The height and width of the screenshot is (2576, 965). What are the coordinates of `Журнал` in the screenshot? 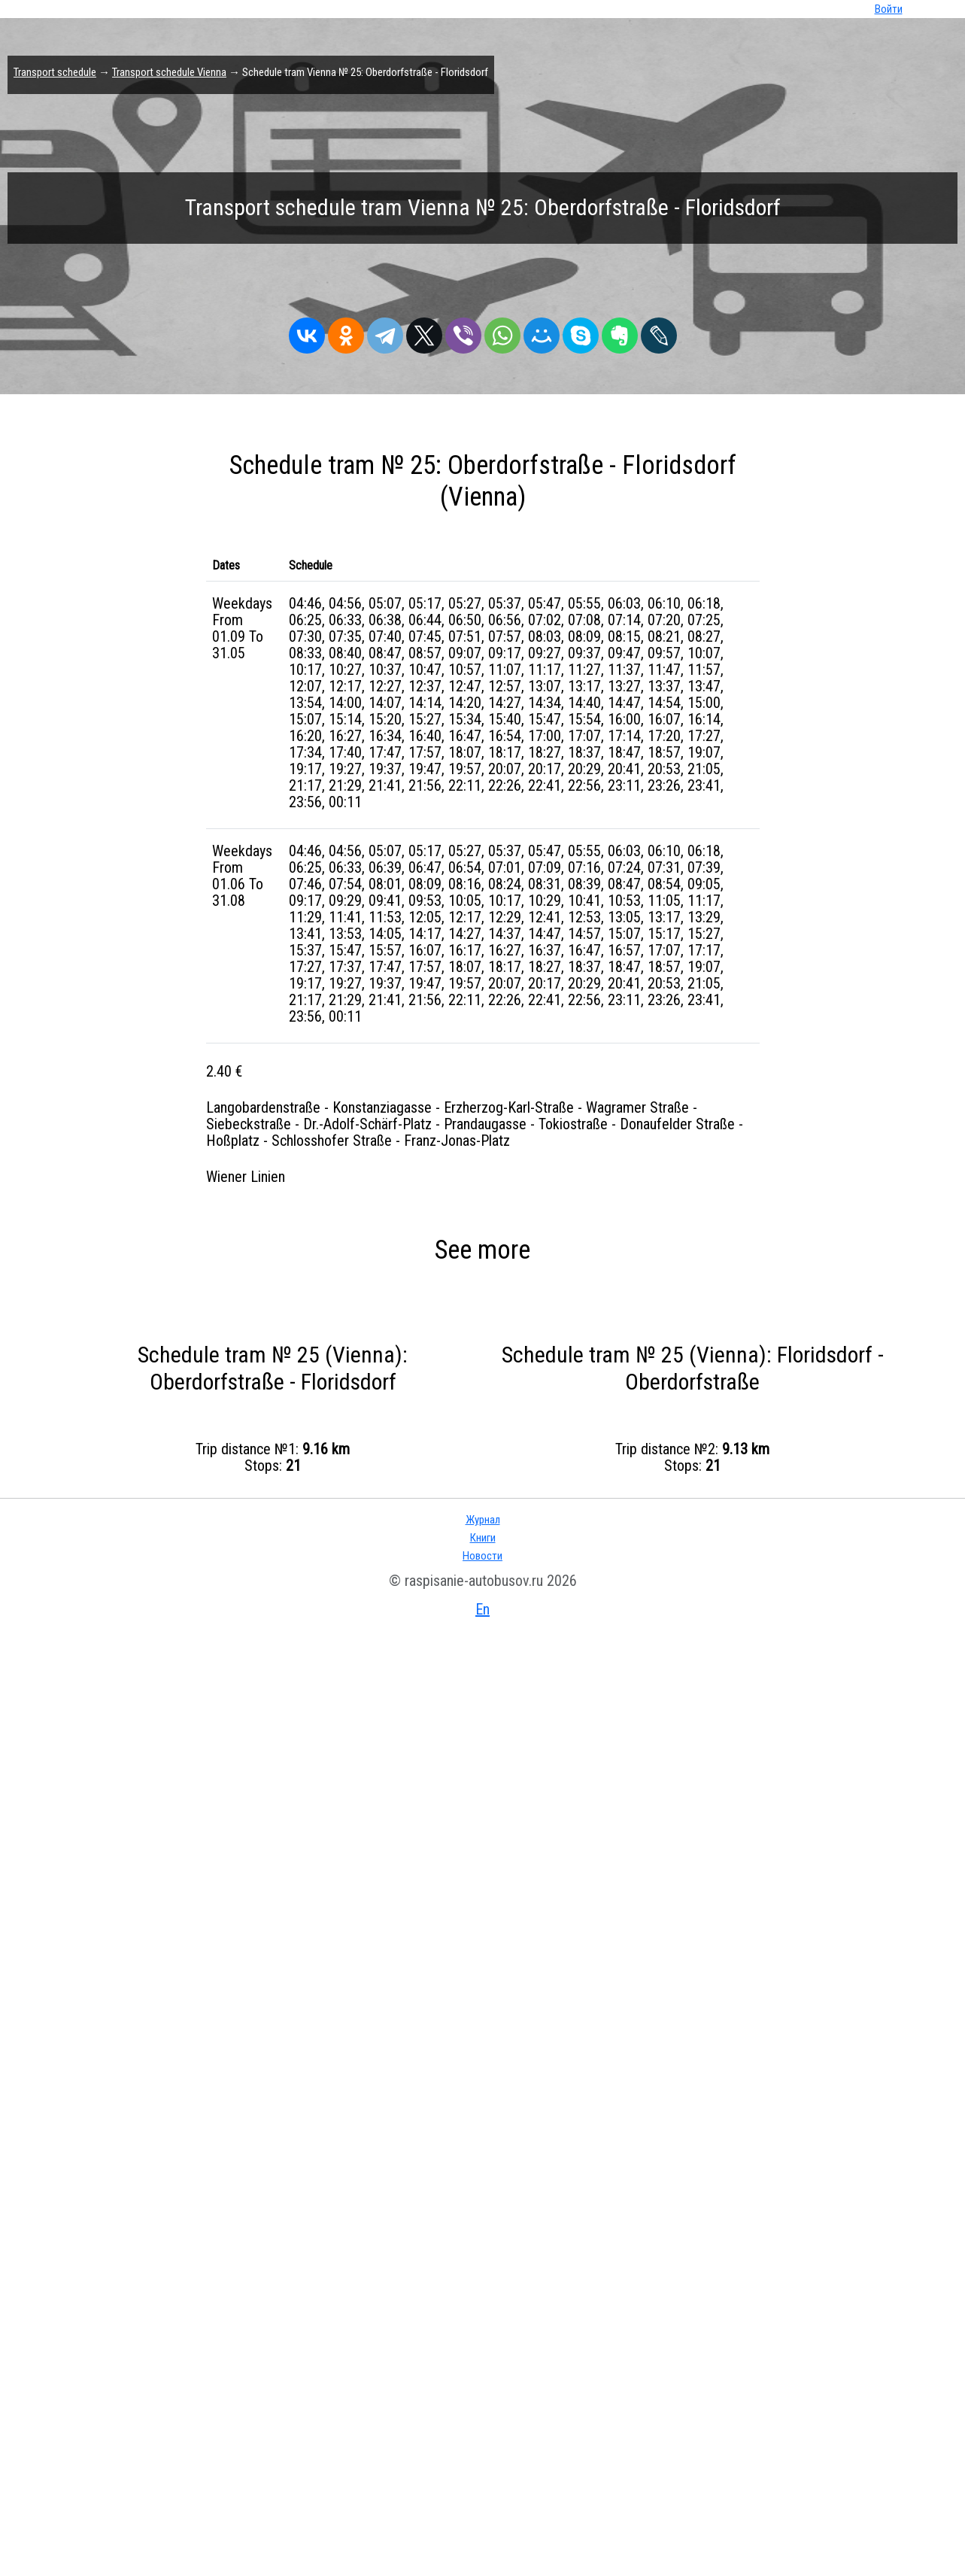 It's located at (483, 1519).